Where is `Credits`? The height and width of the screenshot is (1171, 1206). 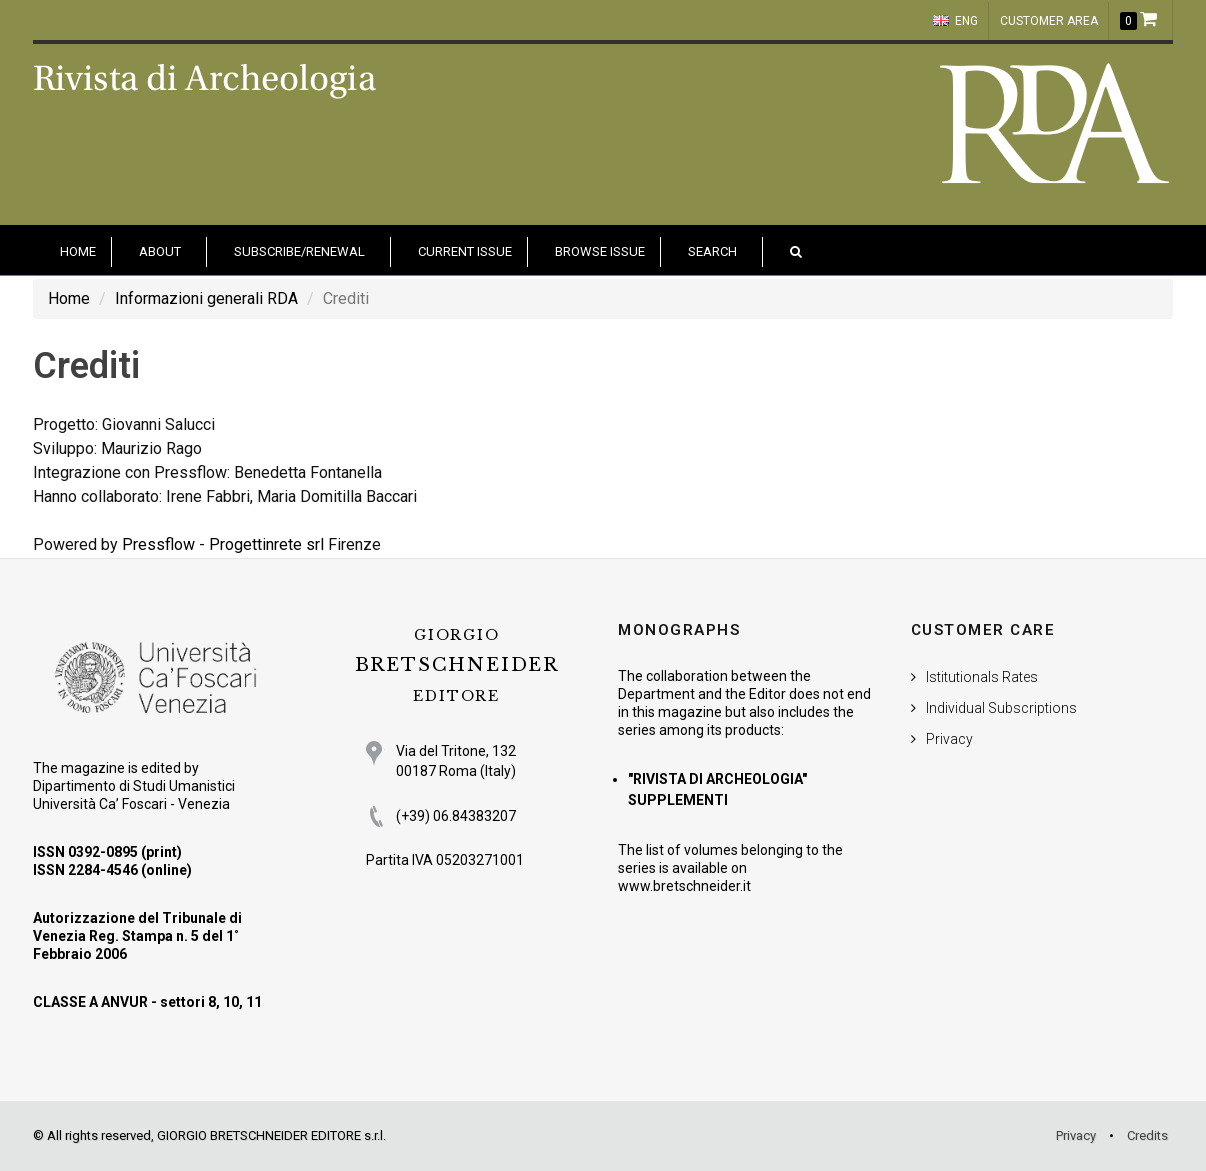 Credits is located at coordinates (1147, 1135).